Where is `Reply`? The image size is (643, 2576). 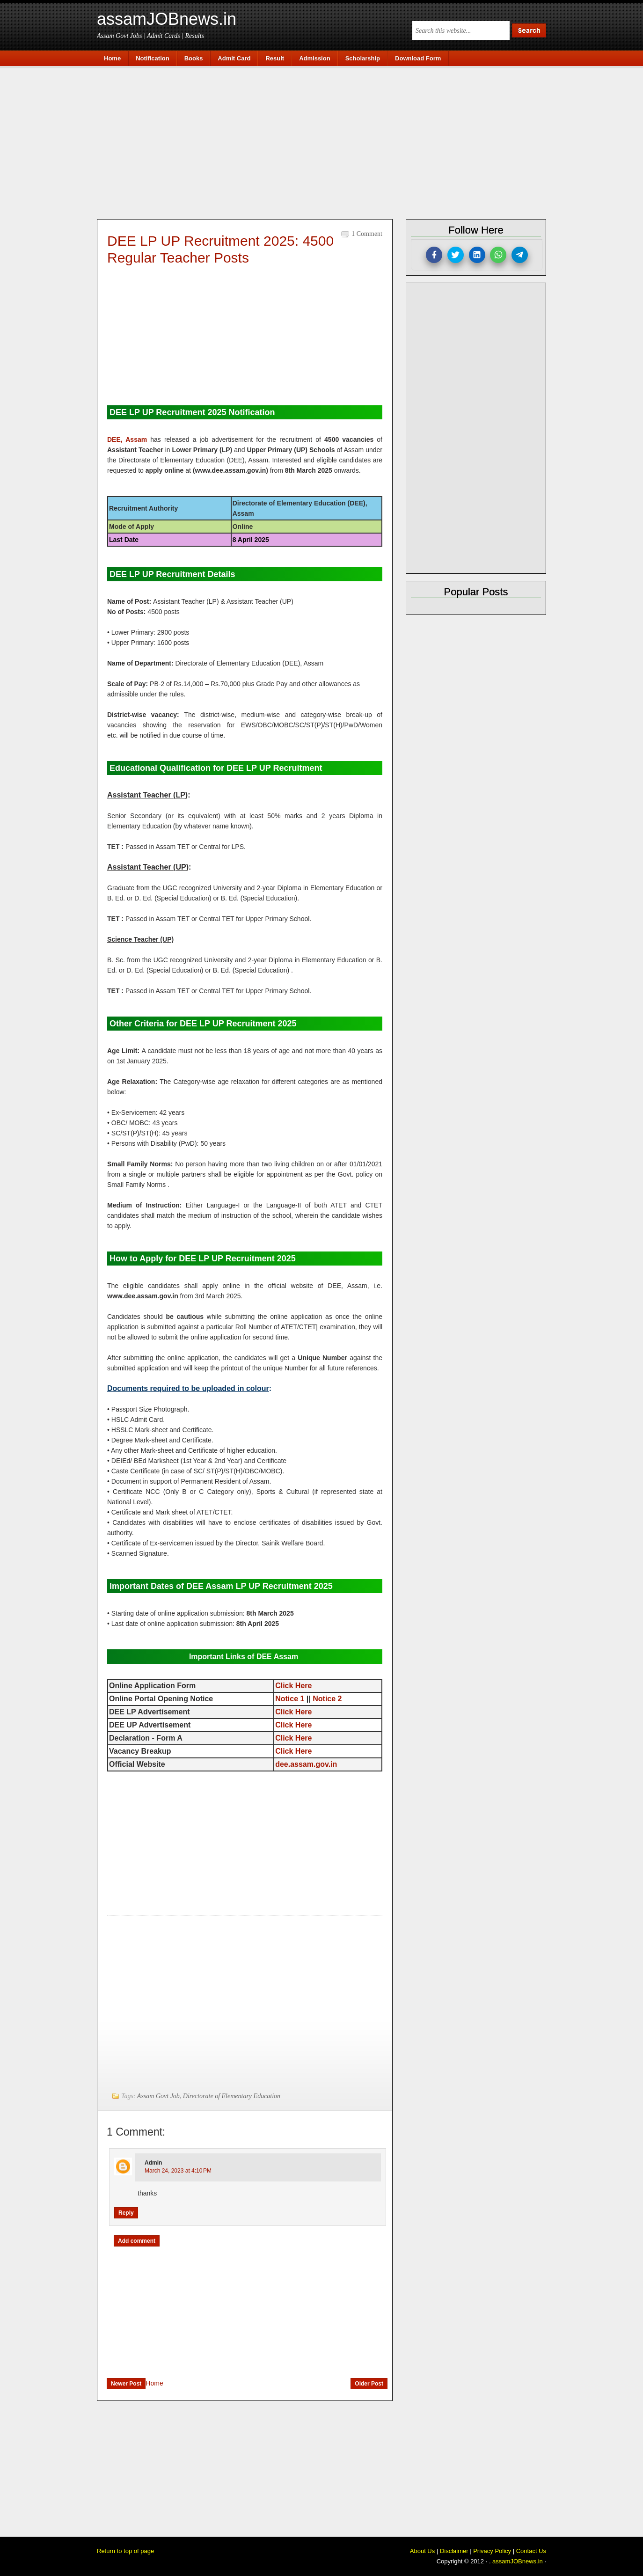
Reply is located at coordinates (126, 2213).